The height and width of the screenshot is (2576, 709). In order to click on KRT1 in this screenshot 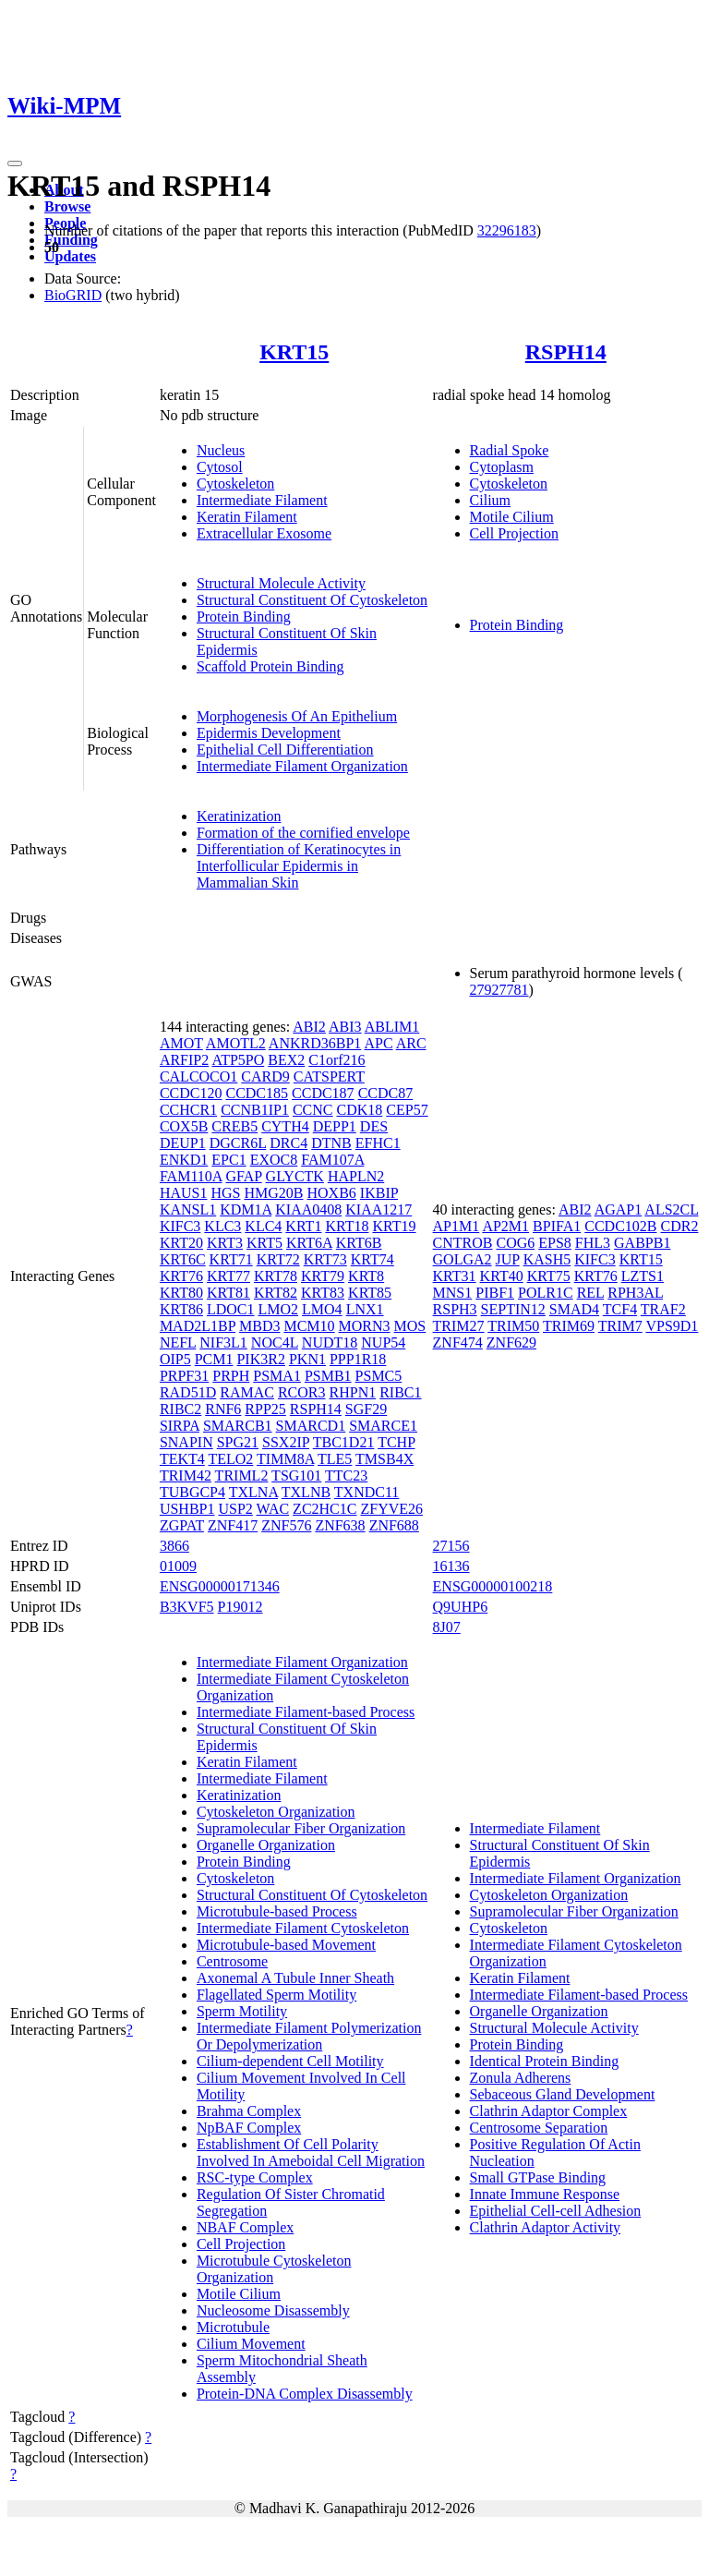, I will do `click(303, 1226)`.